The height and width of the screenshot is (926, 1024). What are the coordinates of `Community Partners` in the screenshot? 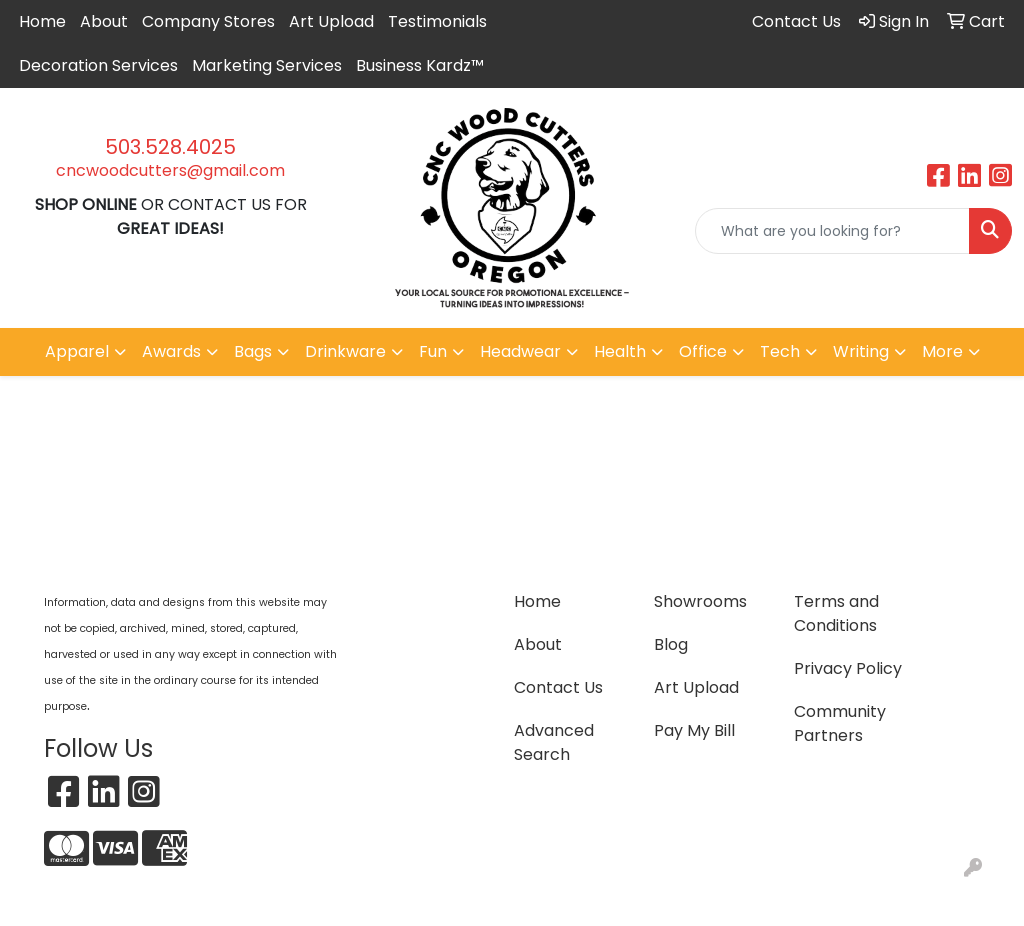 It's located at (840, 723).